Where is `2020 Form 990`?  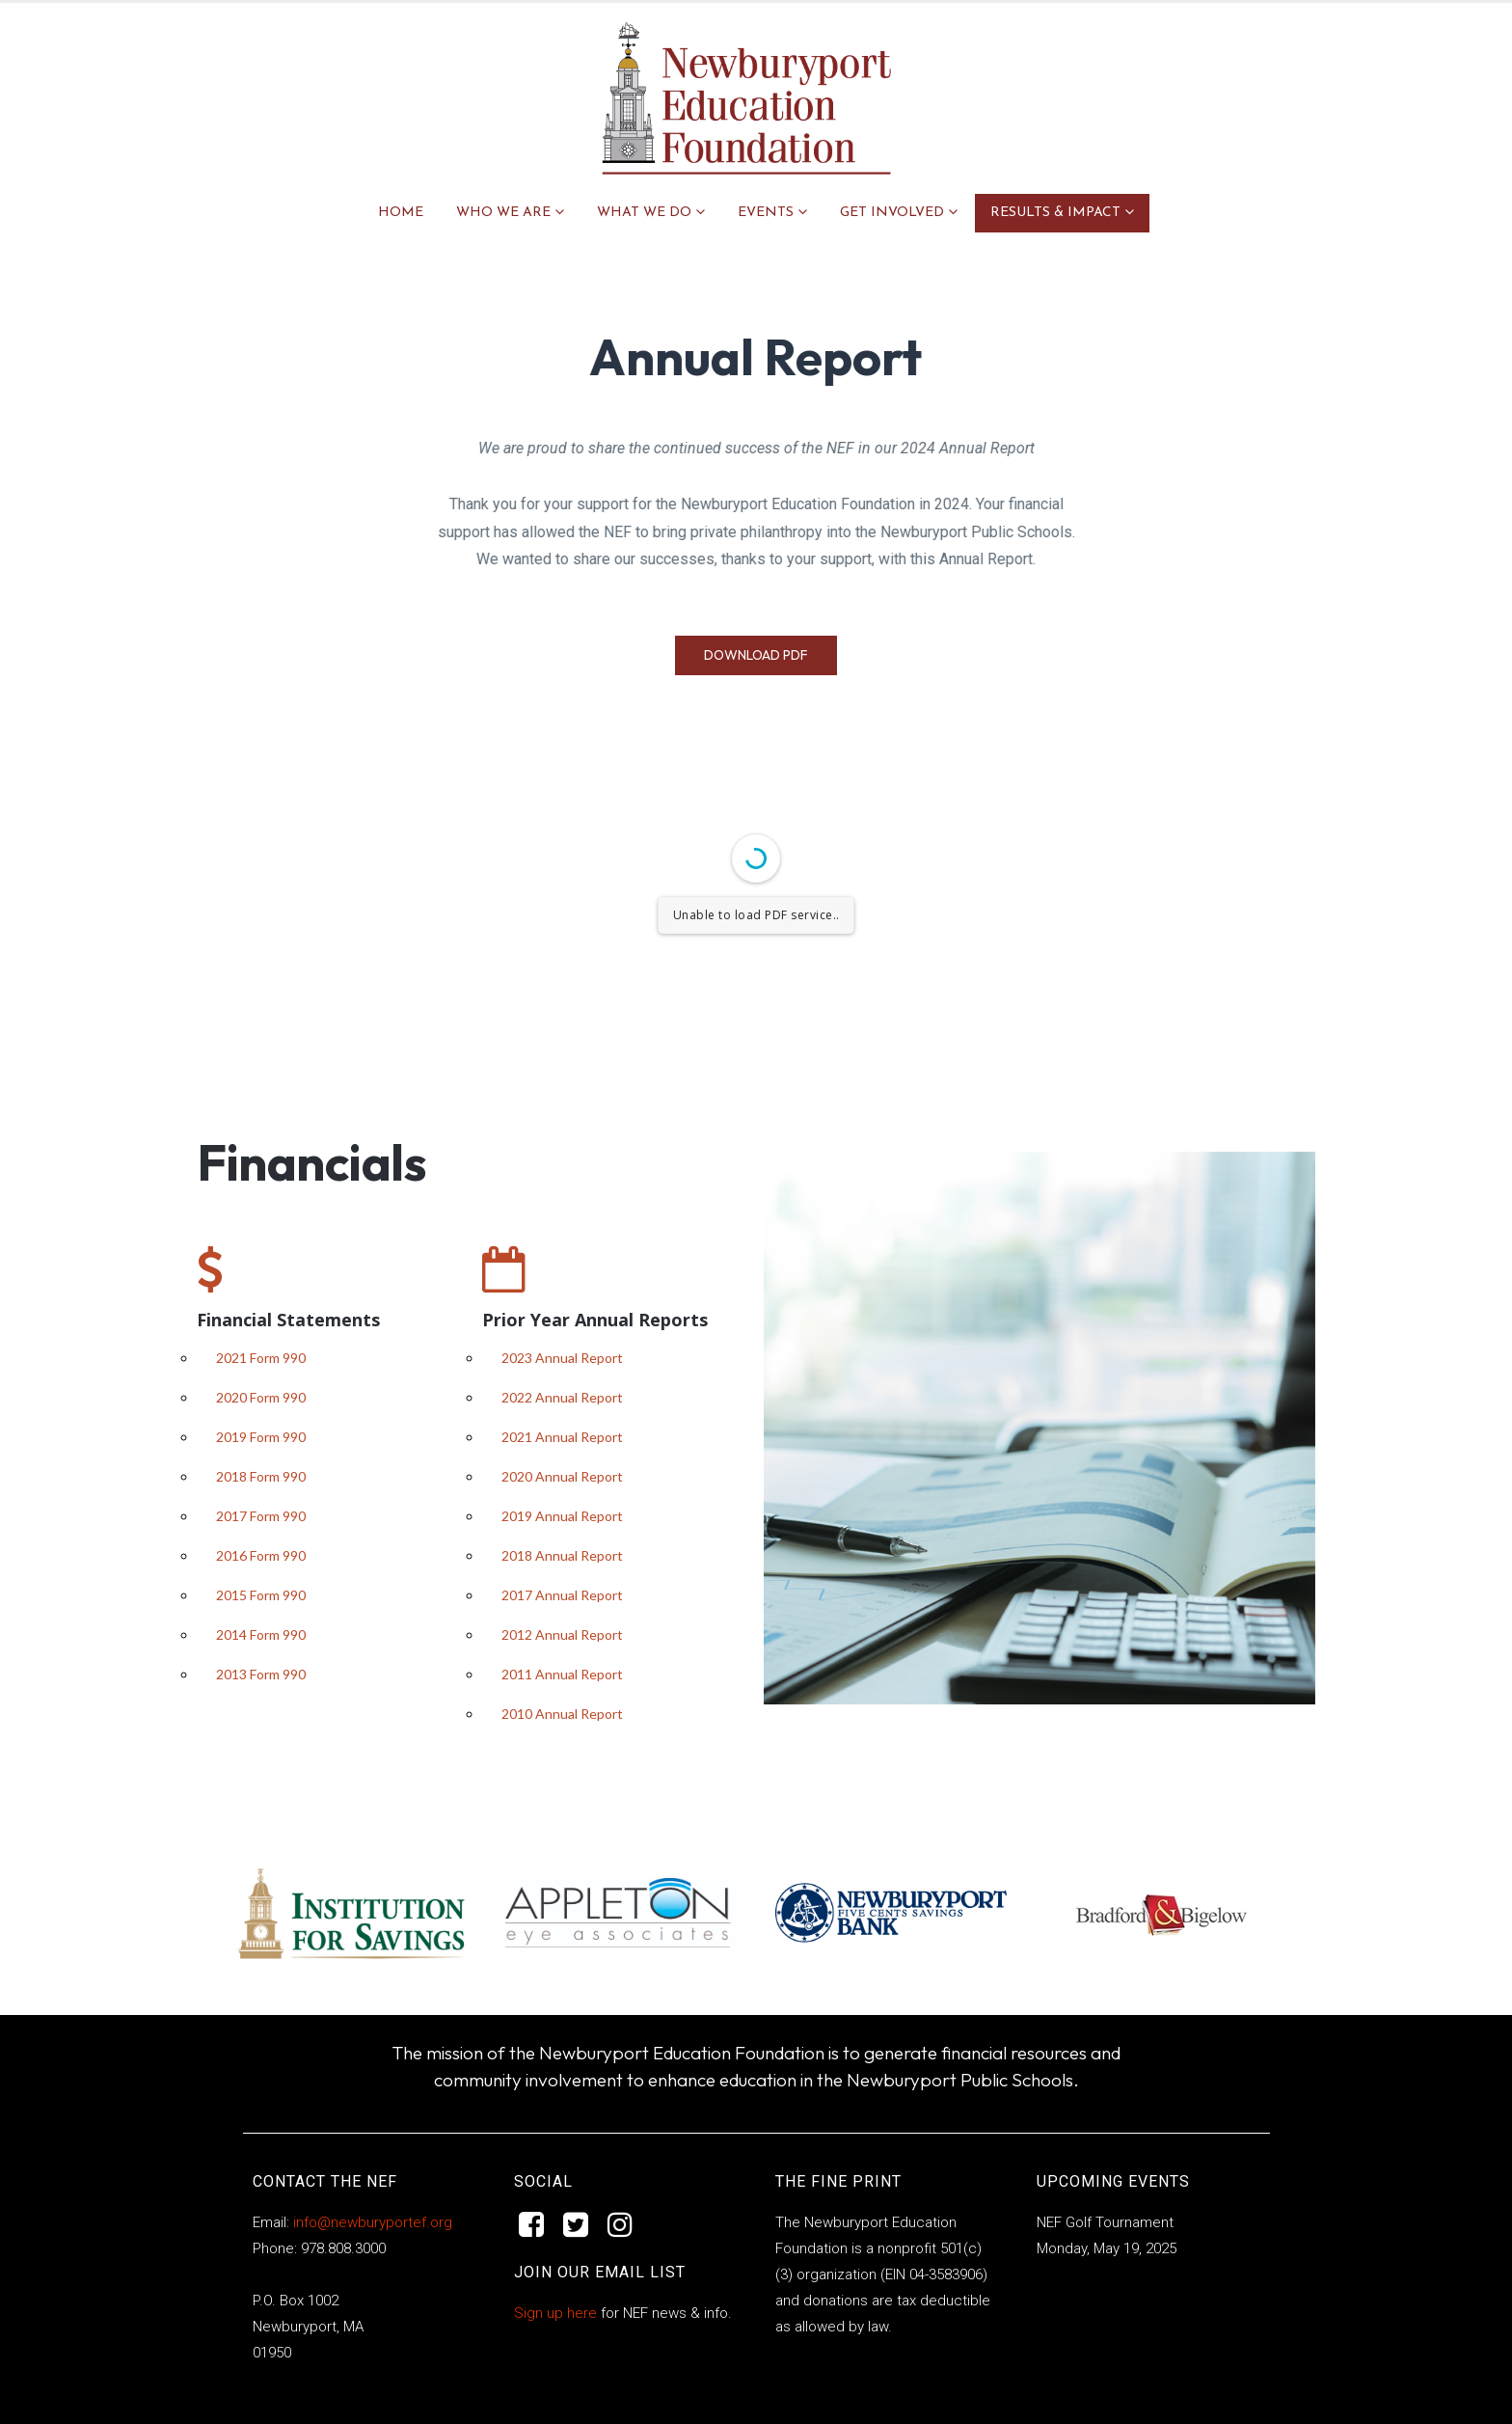 2020 Form 990 is located at coordinates (261, 1397).